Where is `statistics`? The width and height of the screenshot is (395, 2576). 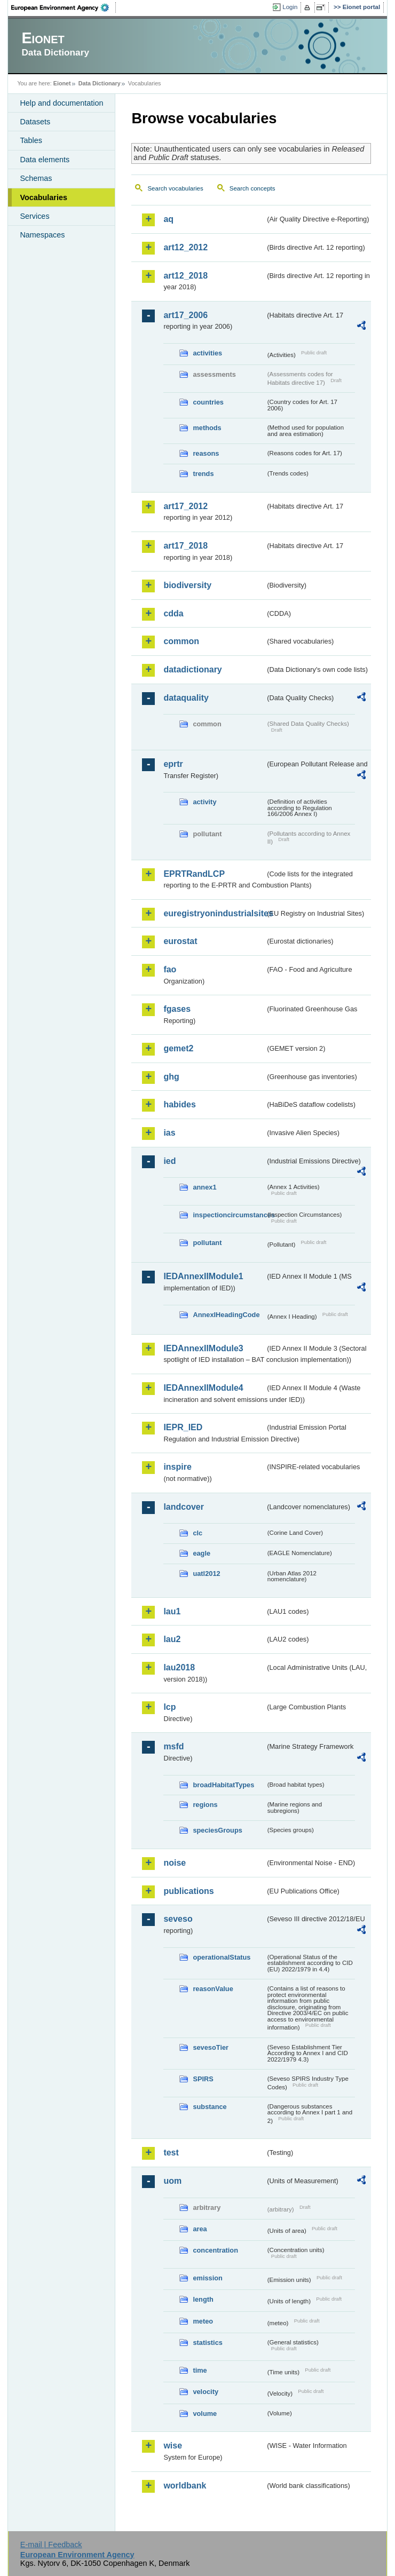 statistics is located at coordinates (207, 2343).